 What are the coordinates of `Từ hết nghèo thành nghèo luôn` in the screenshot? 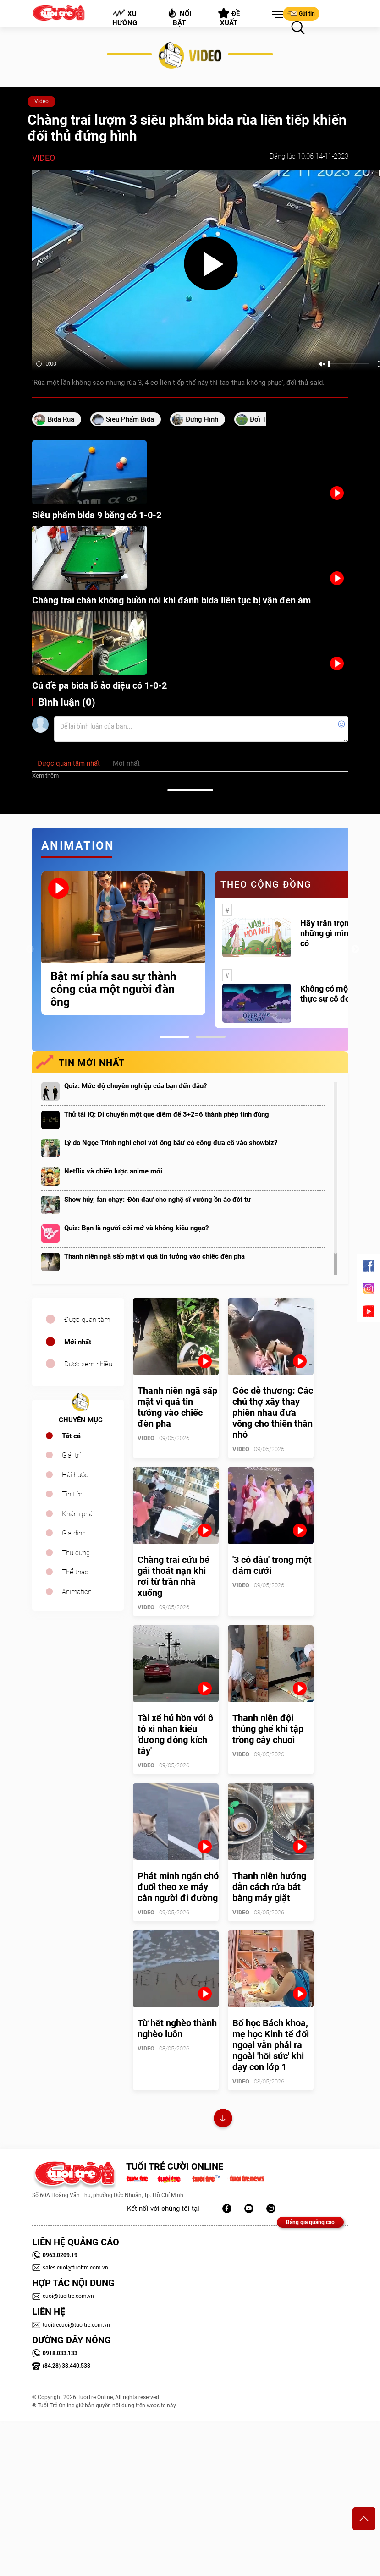 It's located at (177, 2028).